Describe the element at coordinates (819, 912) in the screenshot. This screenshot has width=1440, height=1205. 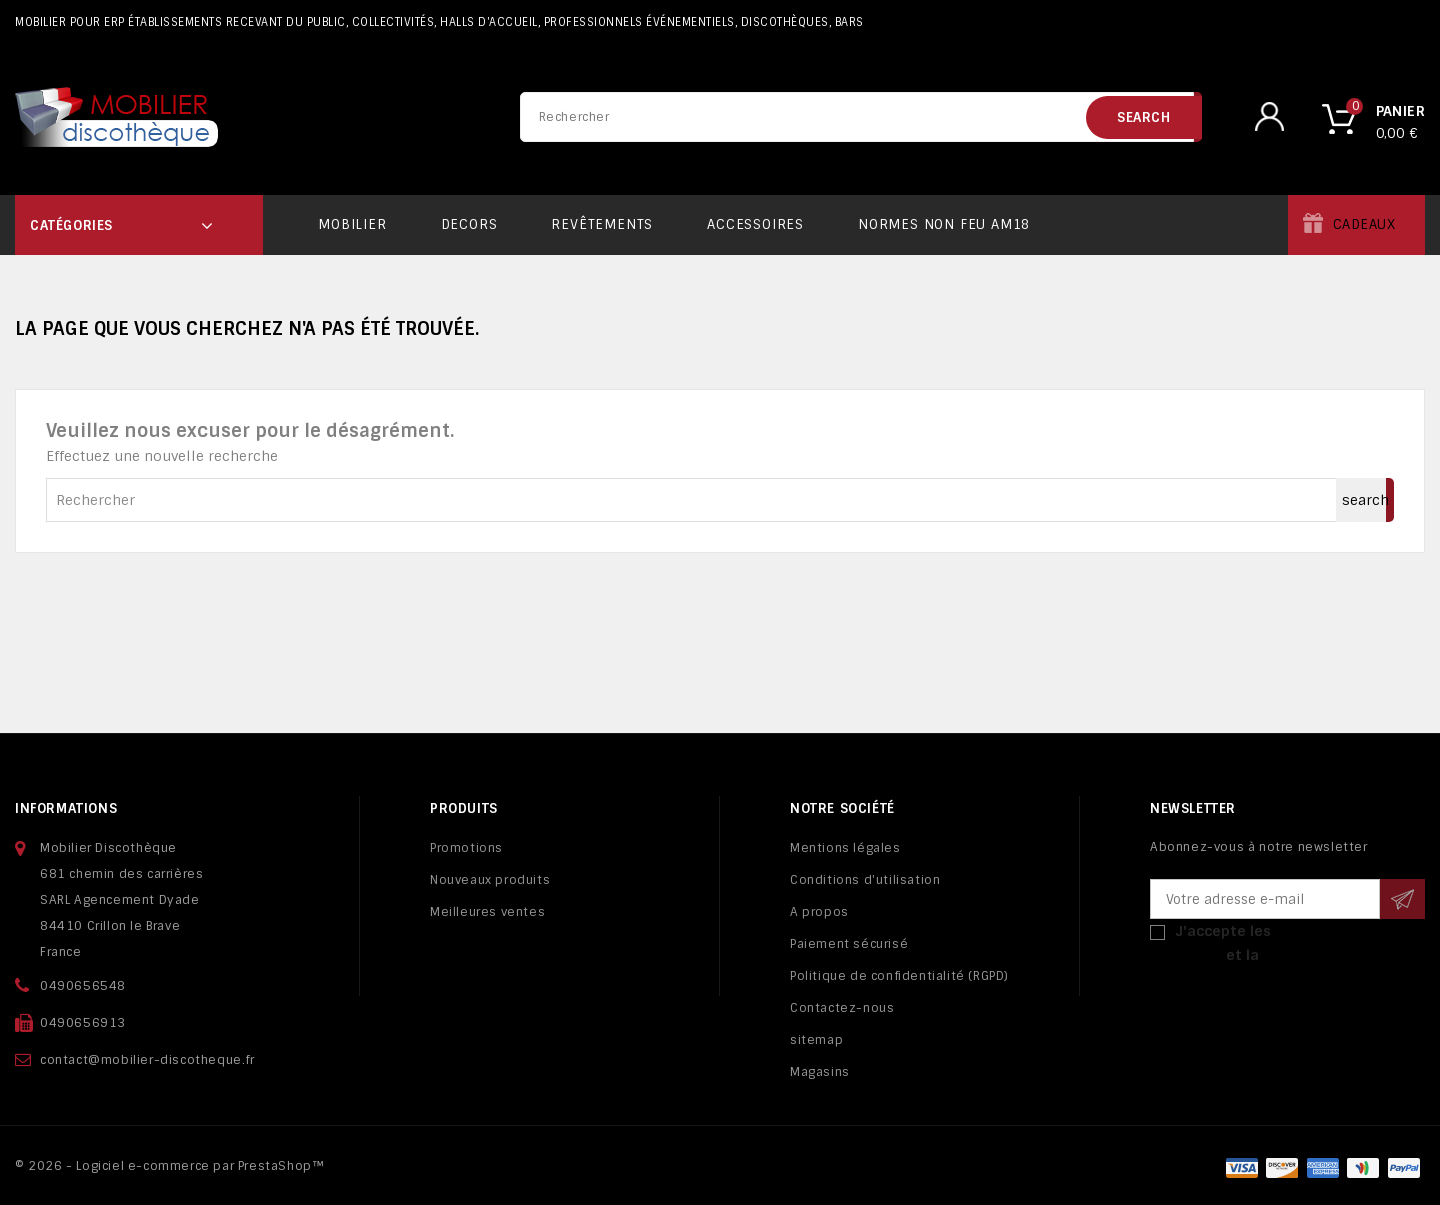
I see `A propos` at that location.